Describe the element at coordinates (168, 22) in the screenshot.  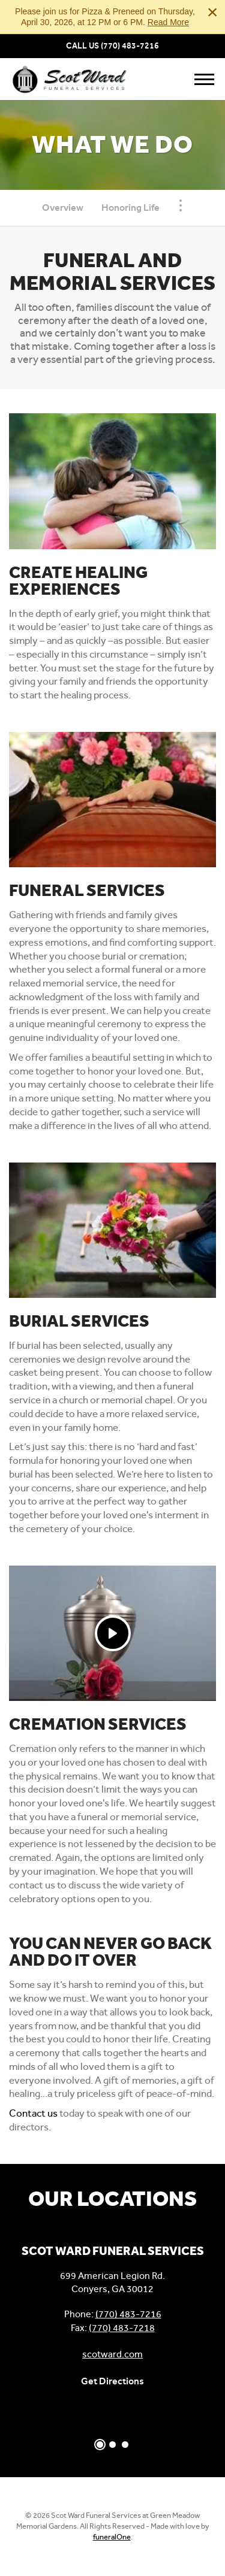
I see `Read More` at that location.